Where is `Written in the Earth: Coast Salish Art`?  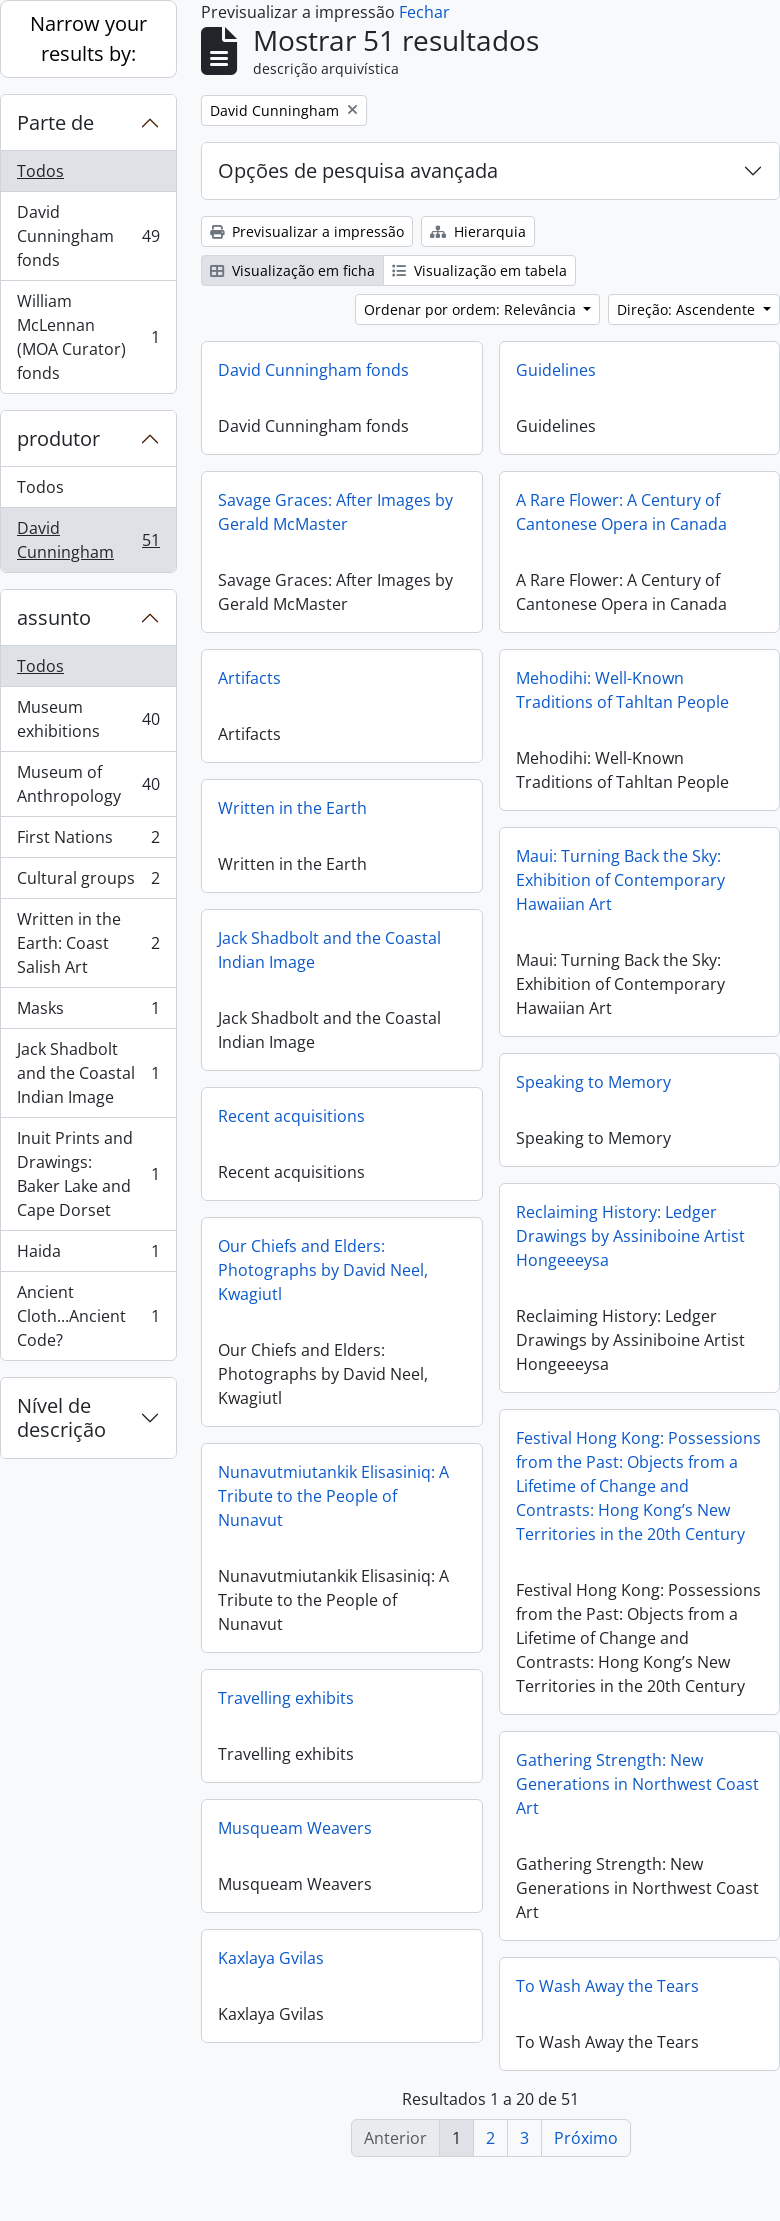
Written in the Earth: Coast Salish Art is located at coordinates (88, 943).